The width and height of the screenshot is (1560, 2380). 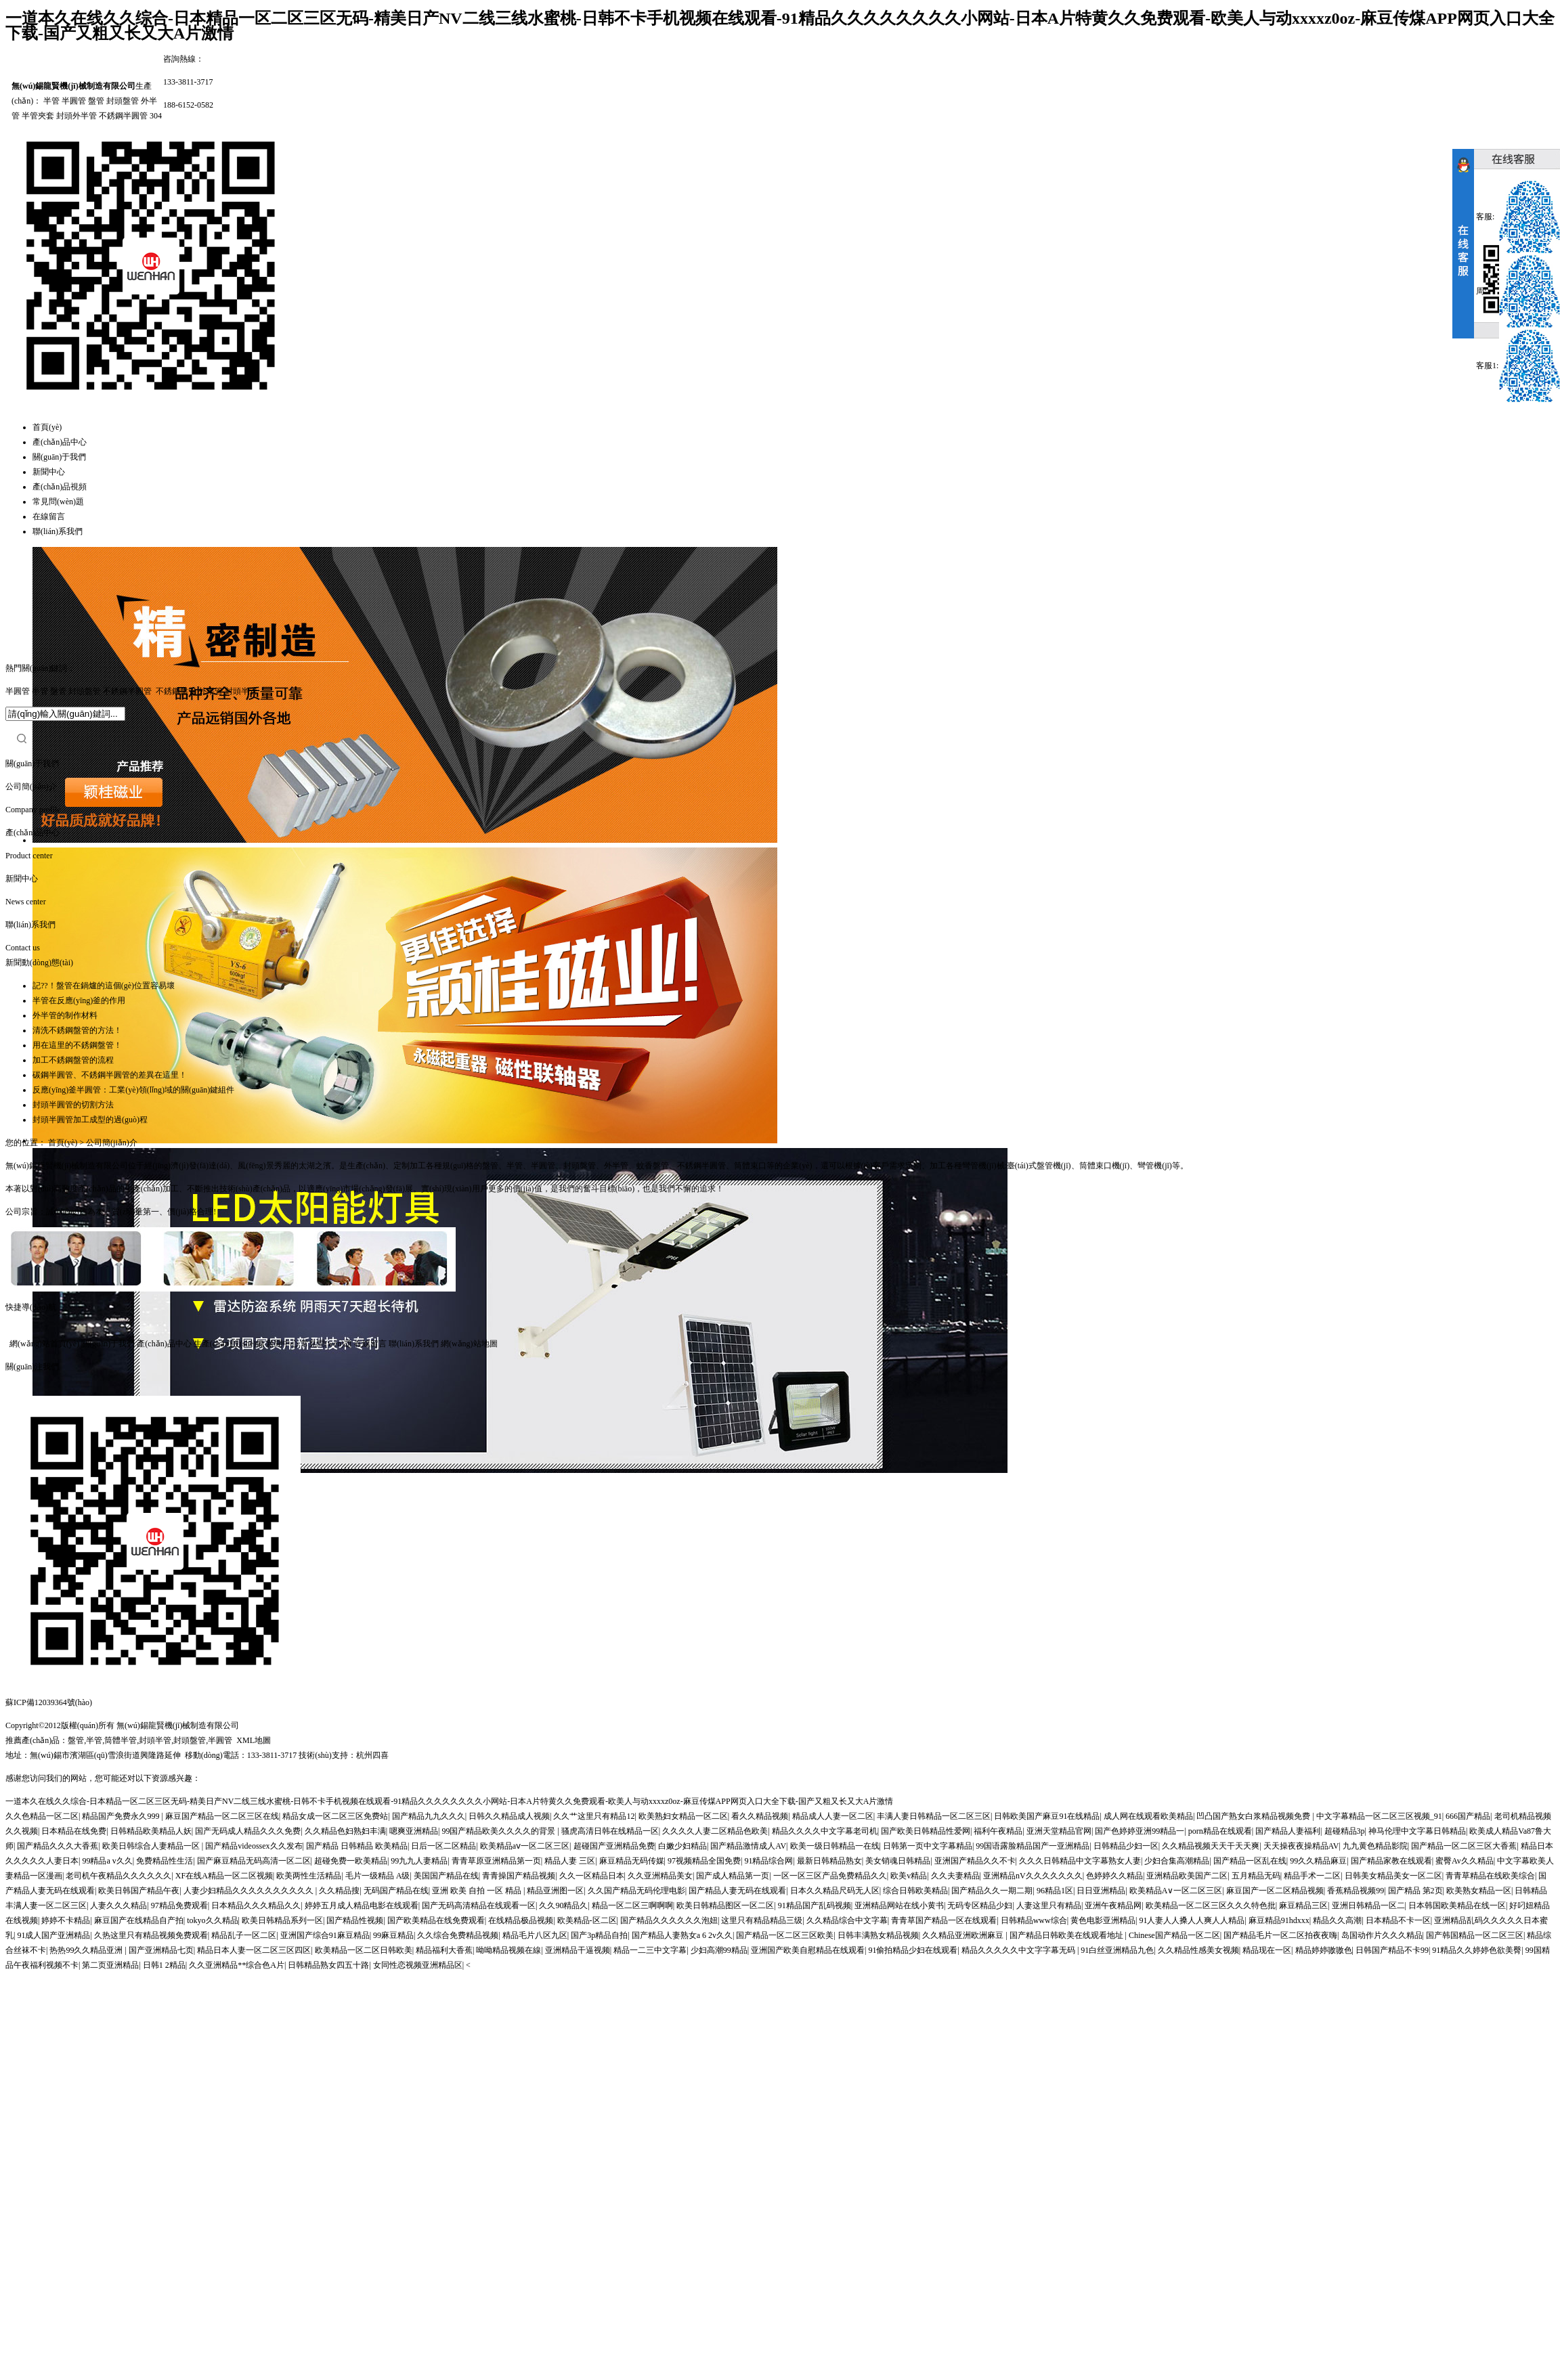 What do you see at coordinates (151, 1831) in the screenshot?
I see `日韩精品欧美精品人妖` at bounding box center [151, 1831].